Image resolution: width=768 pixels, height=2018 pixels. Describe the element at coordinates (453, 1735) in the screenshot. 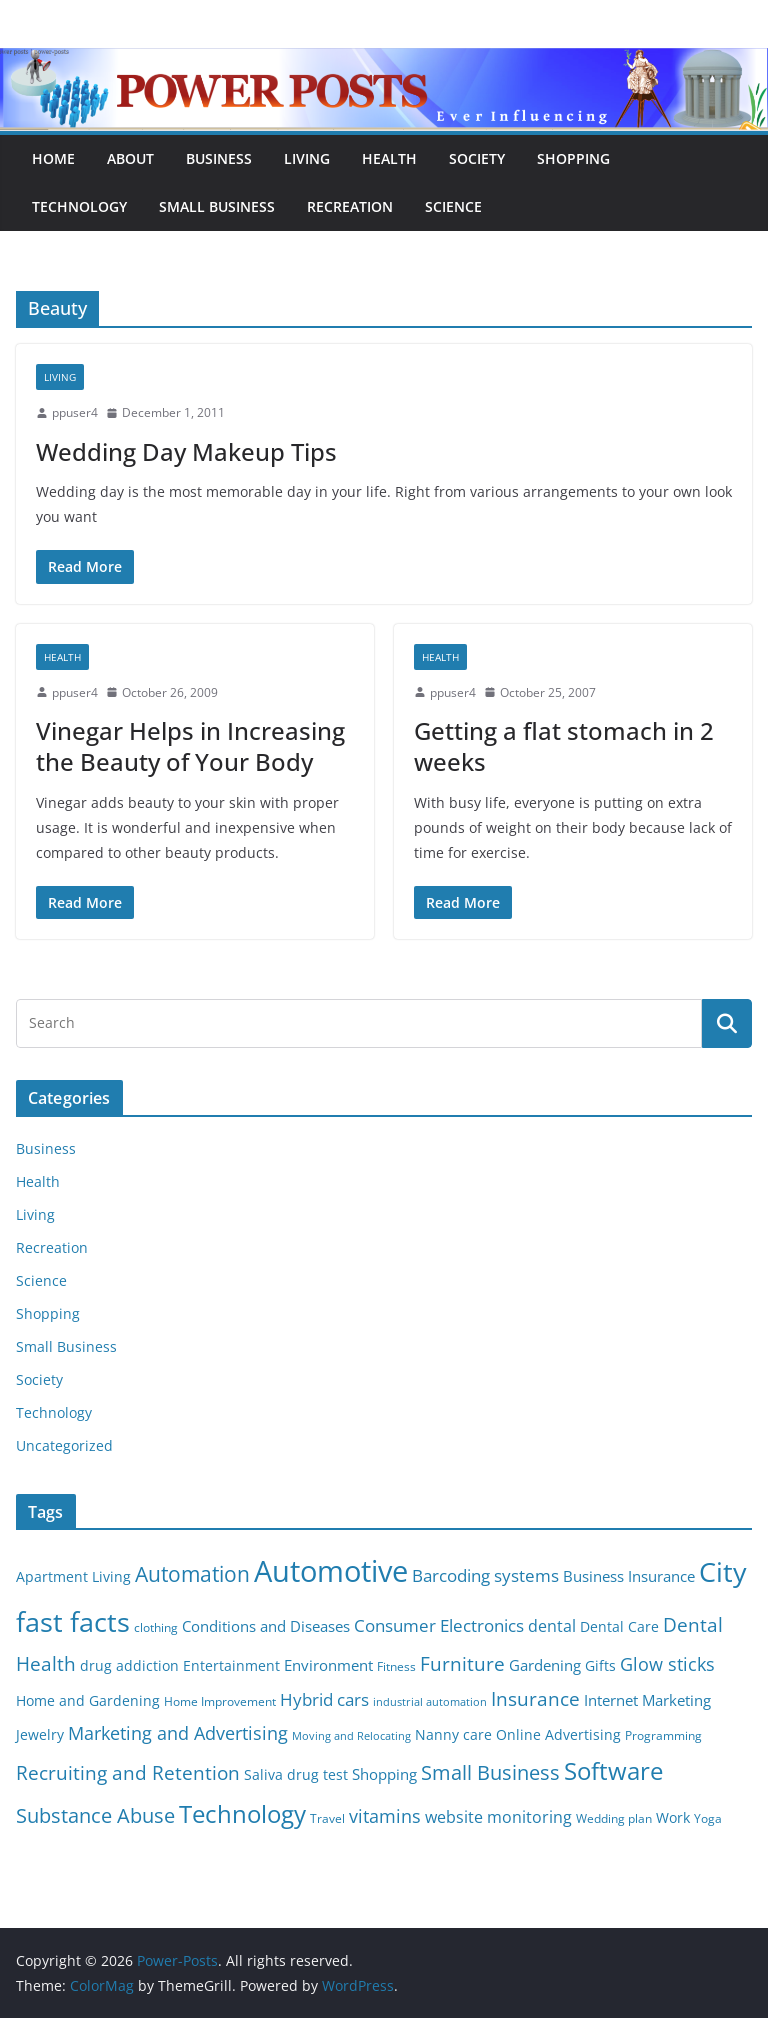

I see `Nanny care [Nanny care (6 items)]` at that location.